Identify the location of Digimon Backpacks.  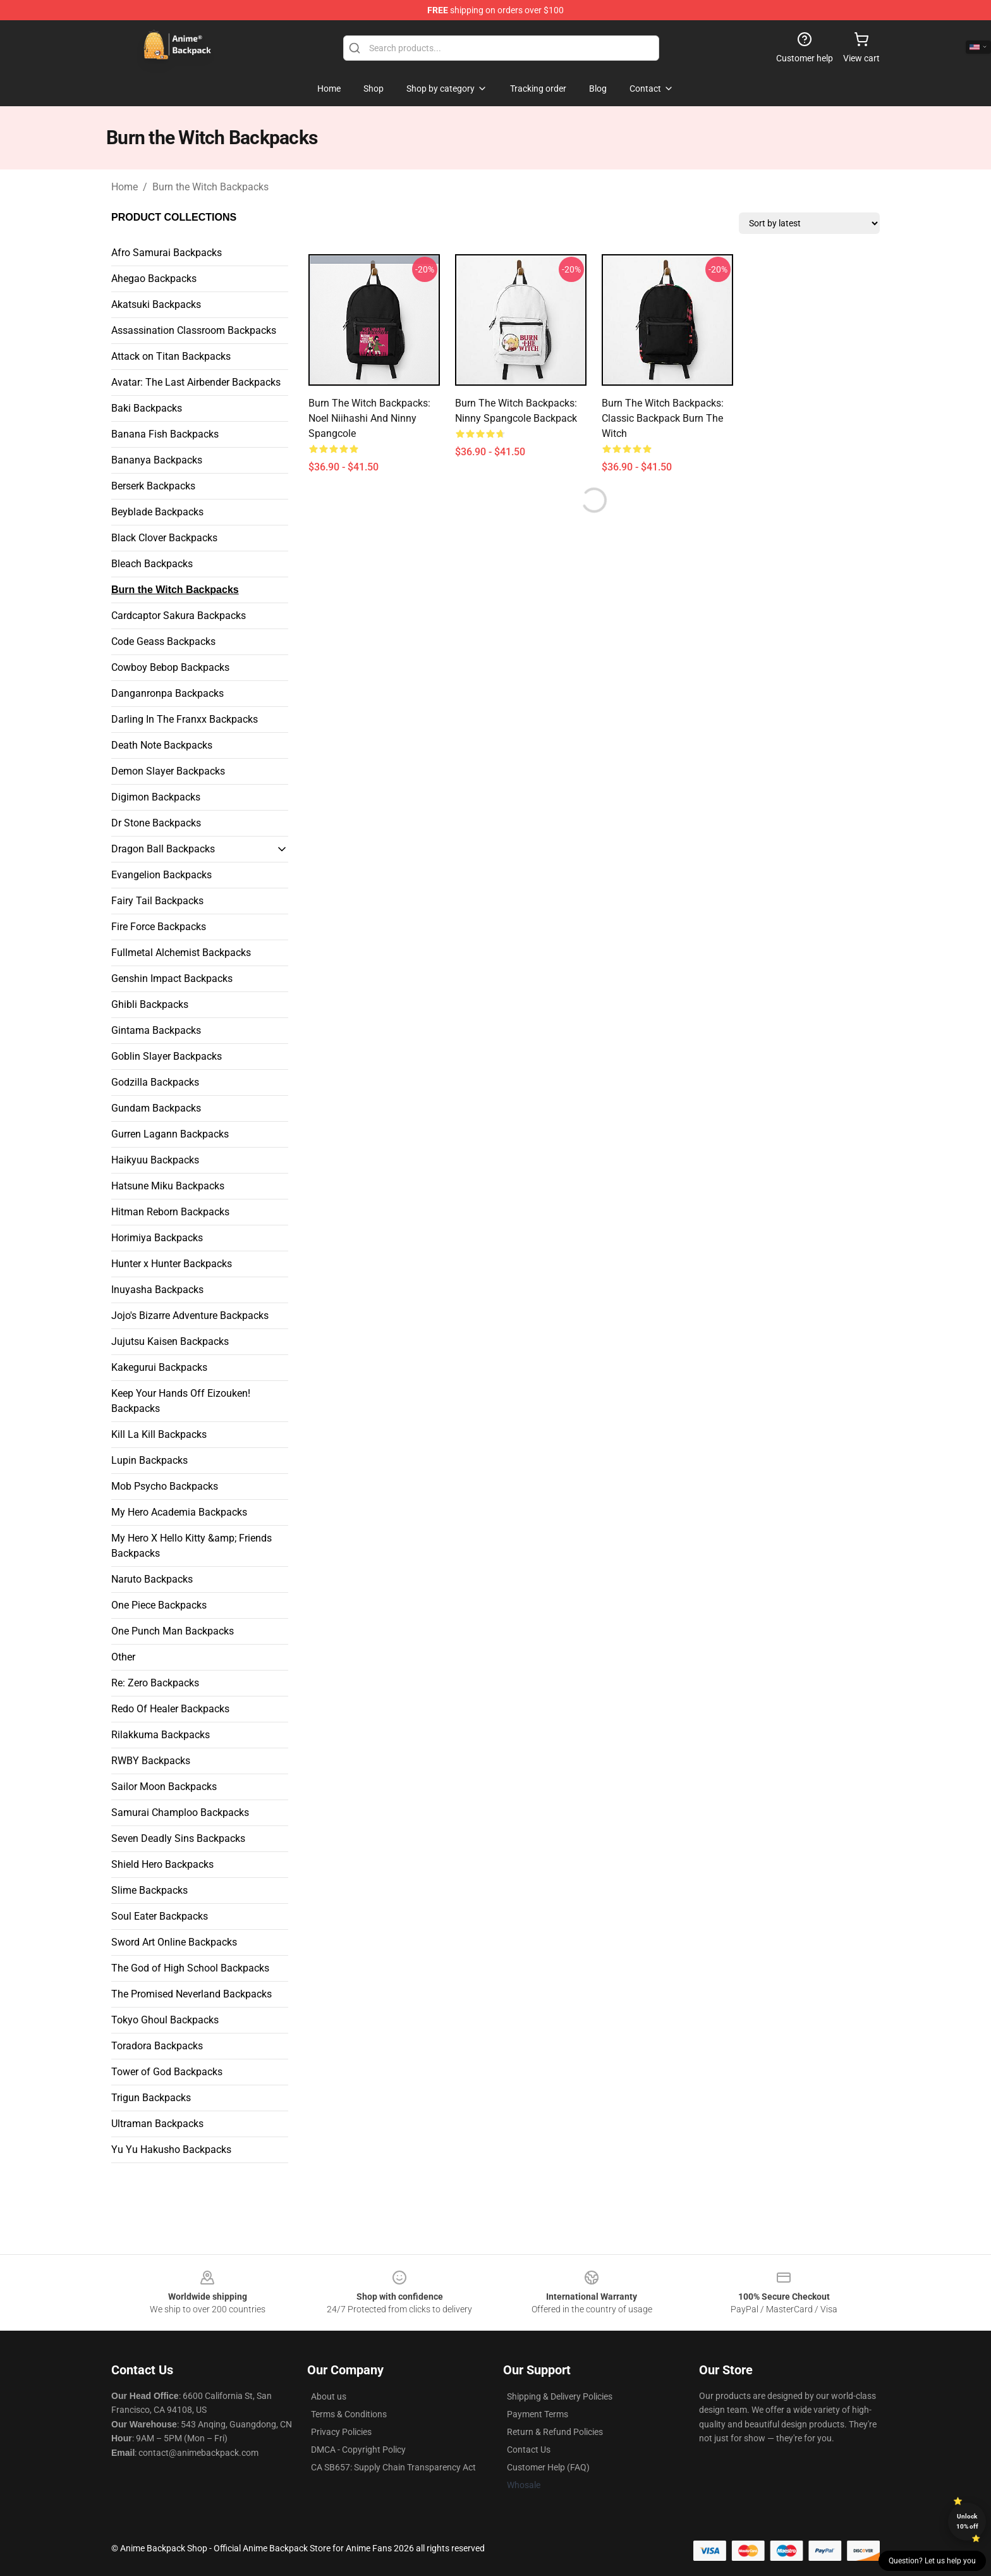
(155, 797).